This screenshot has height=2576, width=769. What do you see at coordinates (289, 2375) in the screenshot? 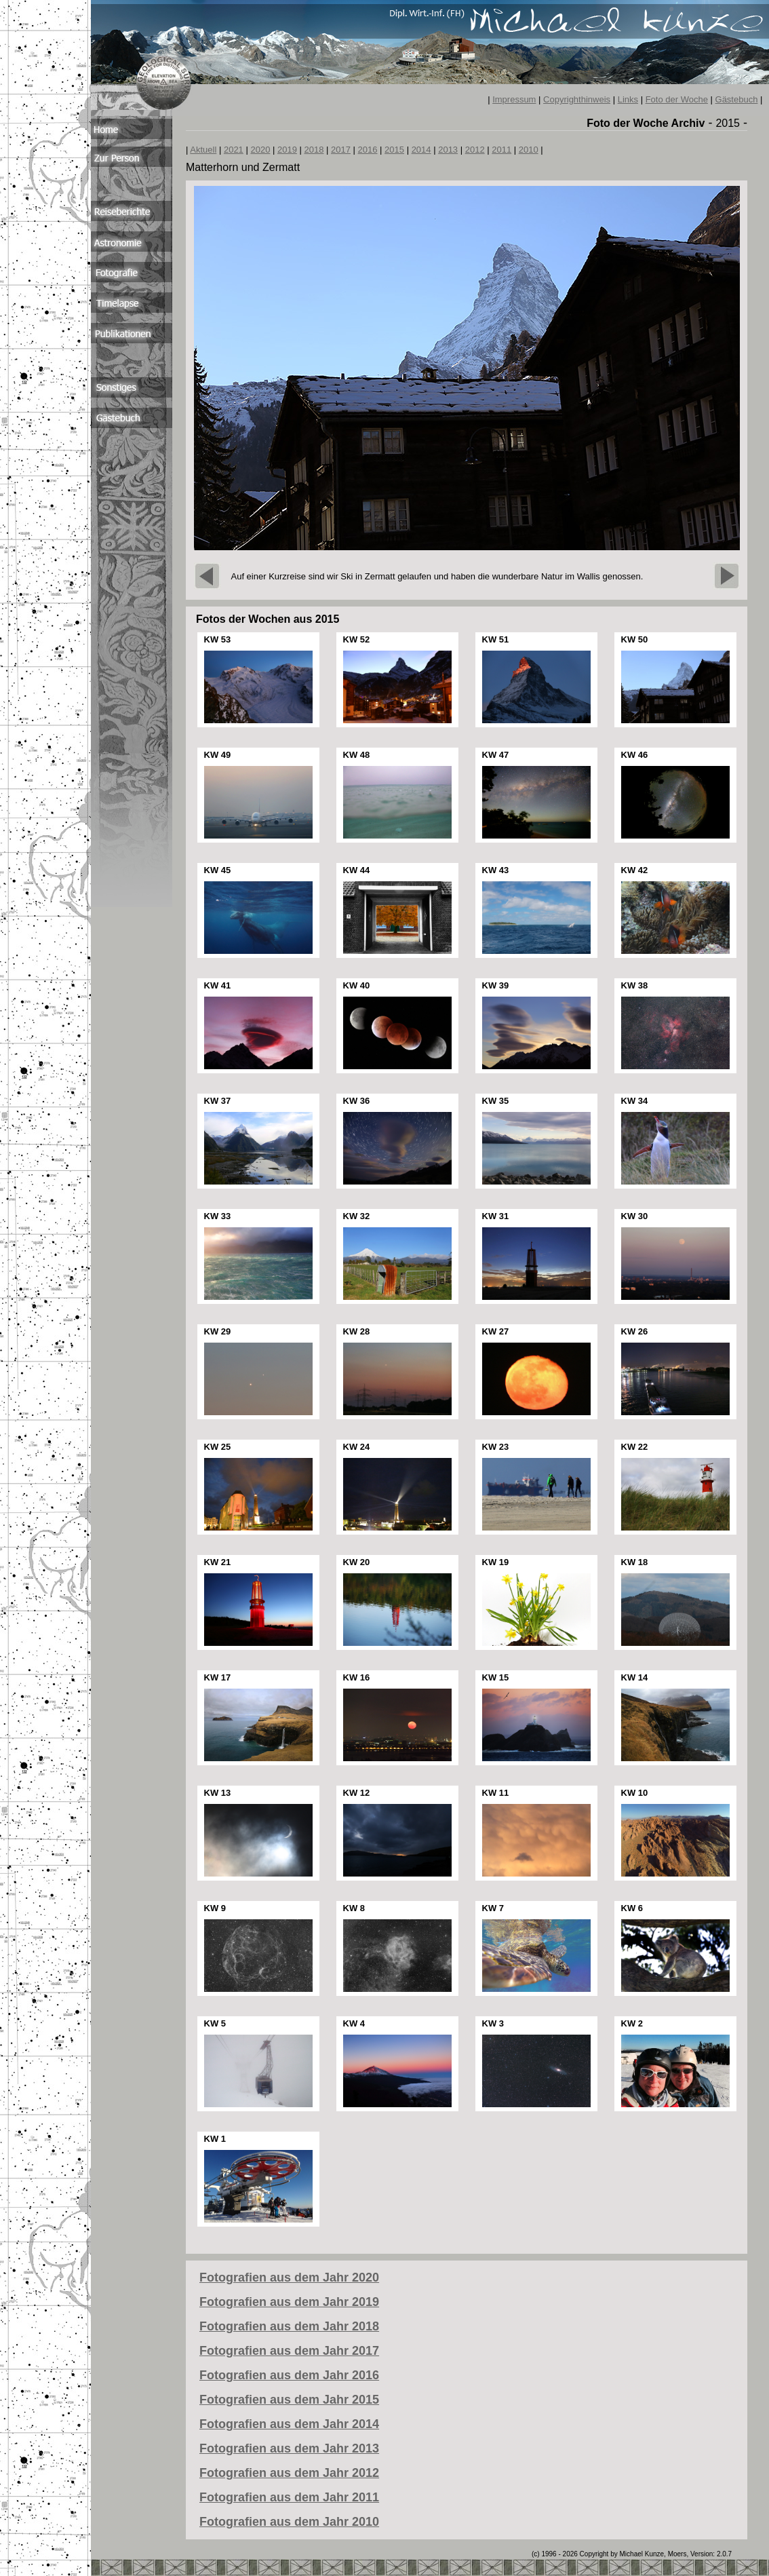
I see `Fotografien aus dem Jahr 2016` at bounding box center [289, 2375].